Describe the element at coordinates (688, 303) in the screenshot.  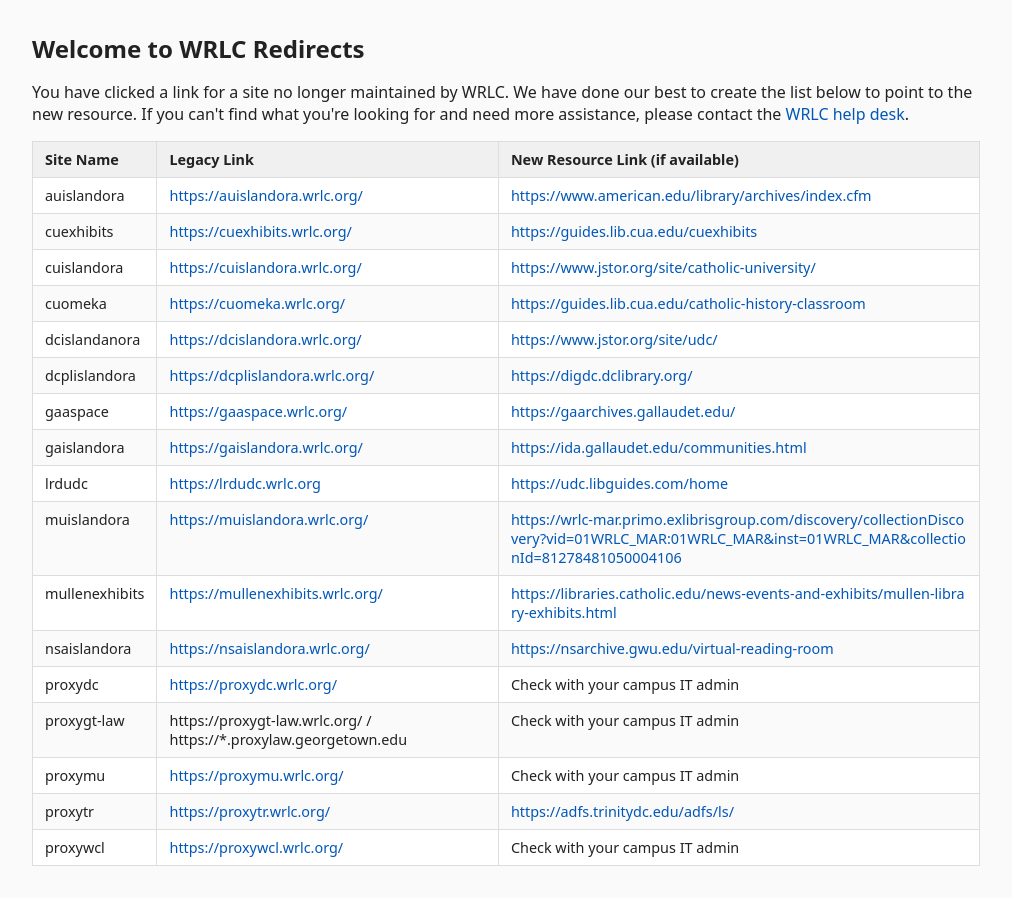
I see `https://guides.lib.cua.edu/catholic-history-classroom` at that location.